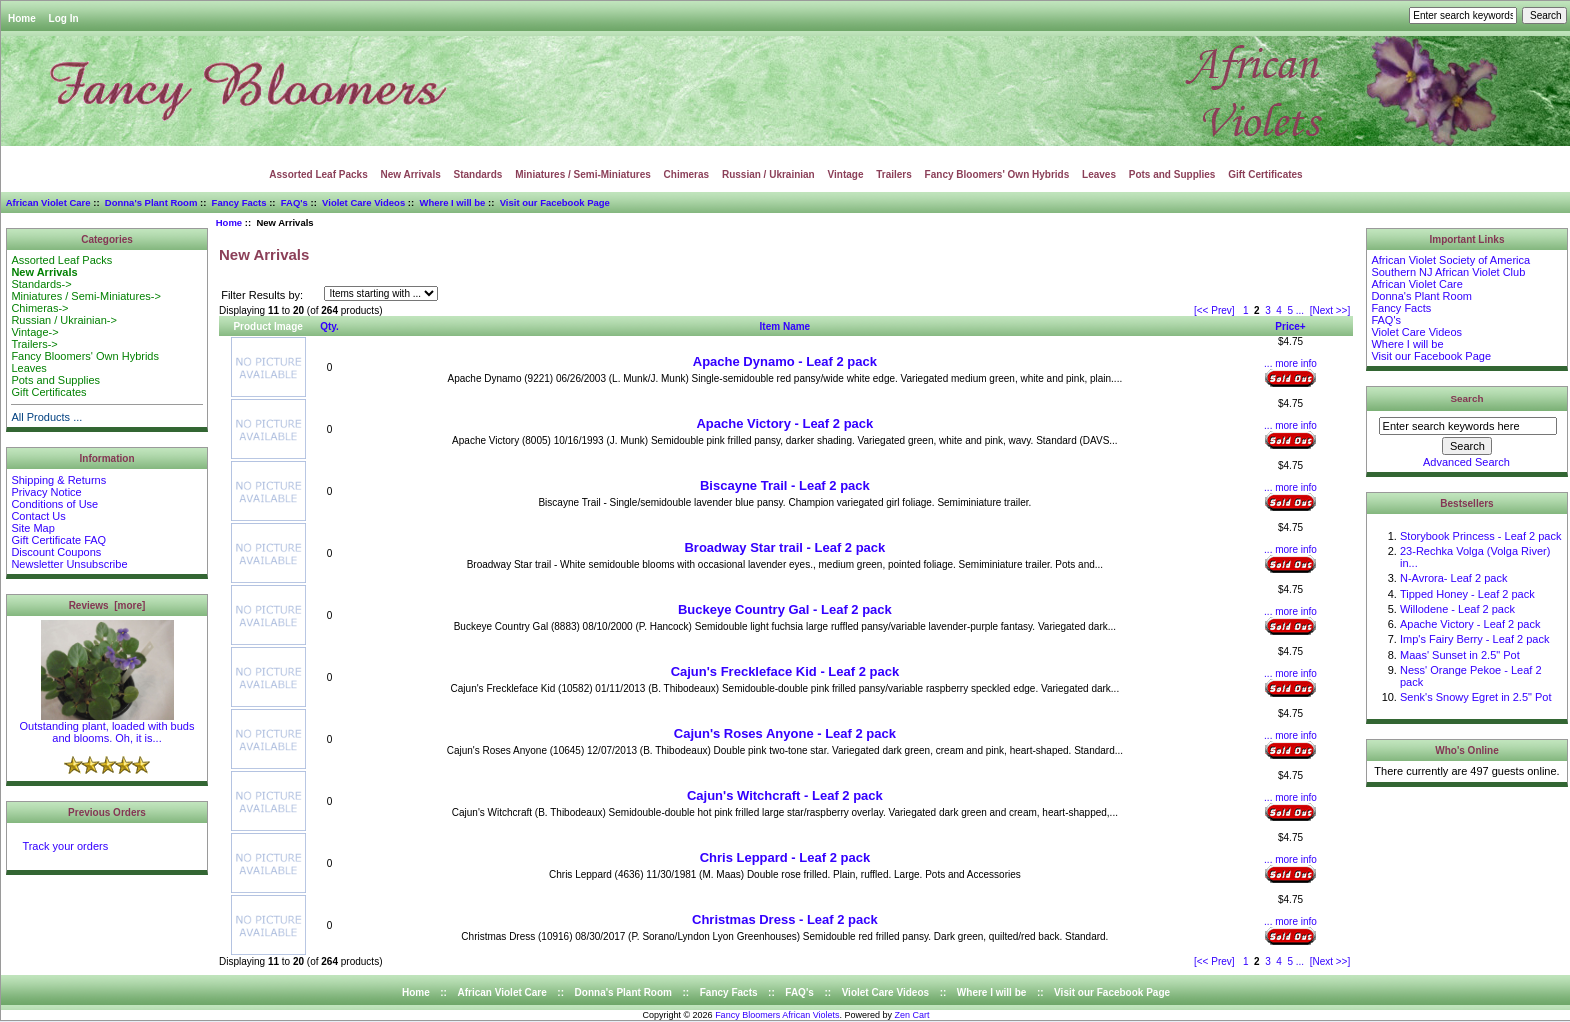 The width and height of the screenshot is (1570, 1022). Describe the element at coordinates (785, 919) in the screenshot. I see `Christmas Dress - Leaf 2 pack` at that location.